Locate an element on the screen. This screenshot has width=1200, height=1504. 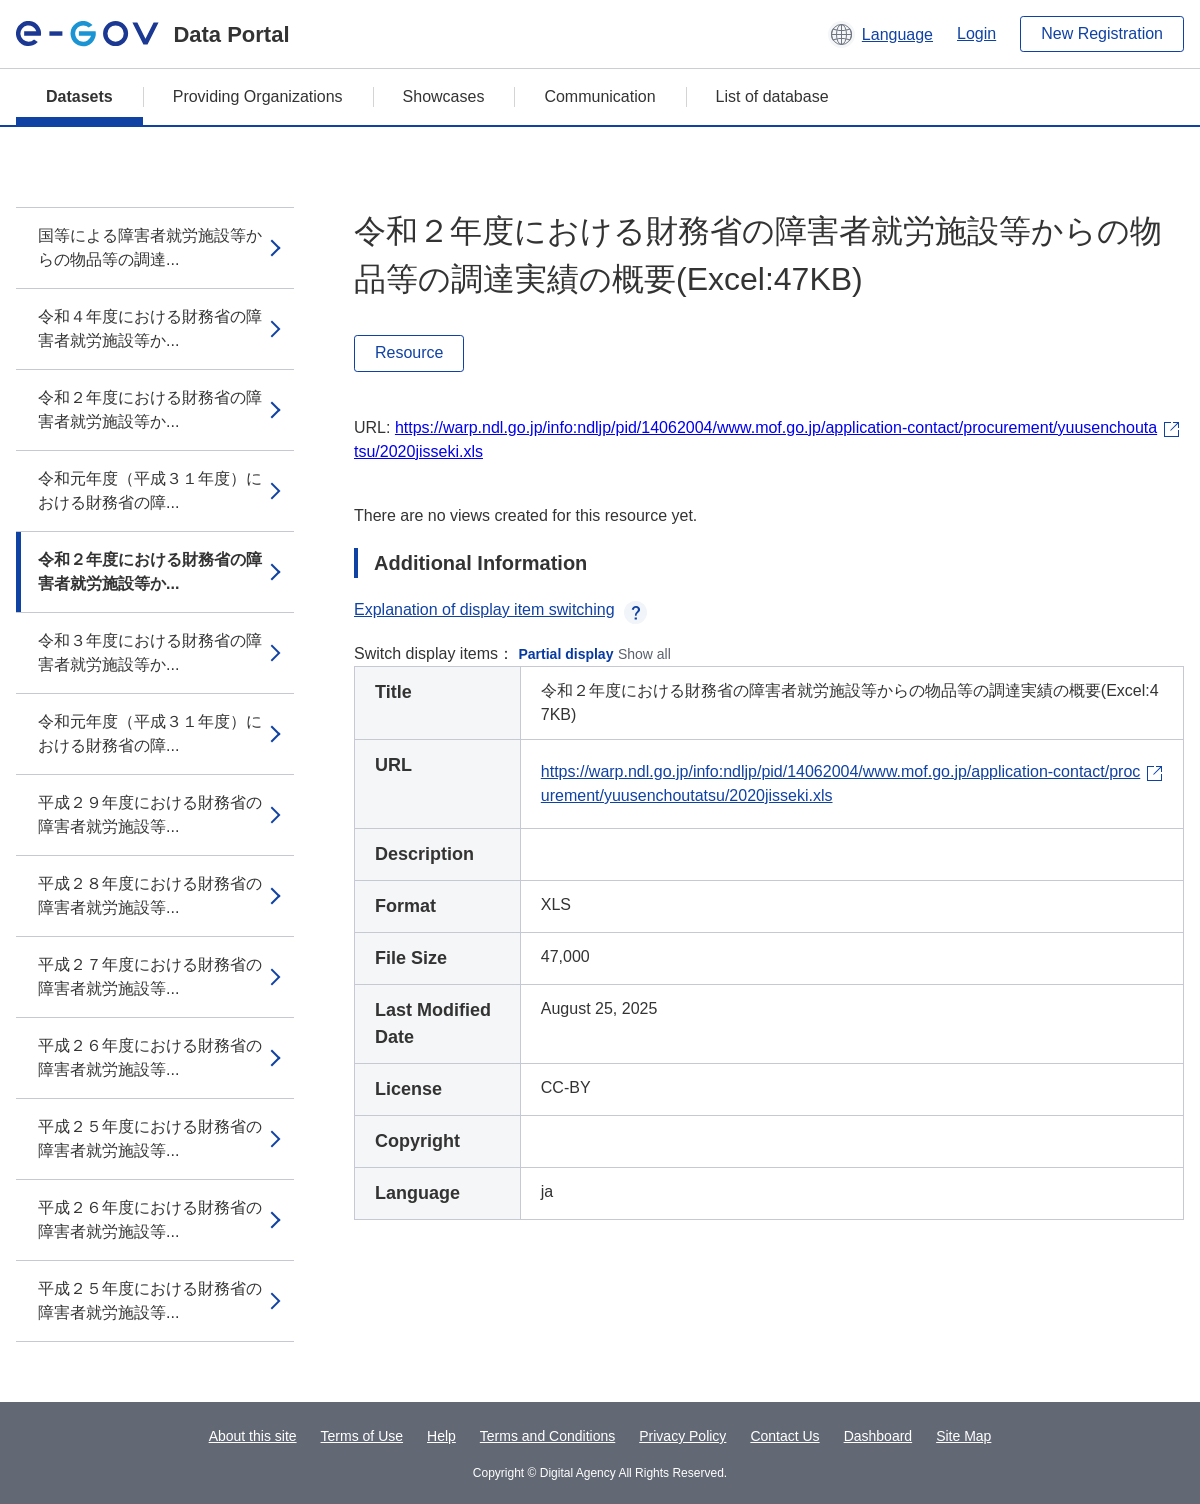
Login is located at coordinates (976, 33).